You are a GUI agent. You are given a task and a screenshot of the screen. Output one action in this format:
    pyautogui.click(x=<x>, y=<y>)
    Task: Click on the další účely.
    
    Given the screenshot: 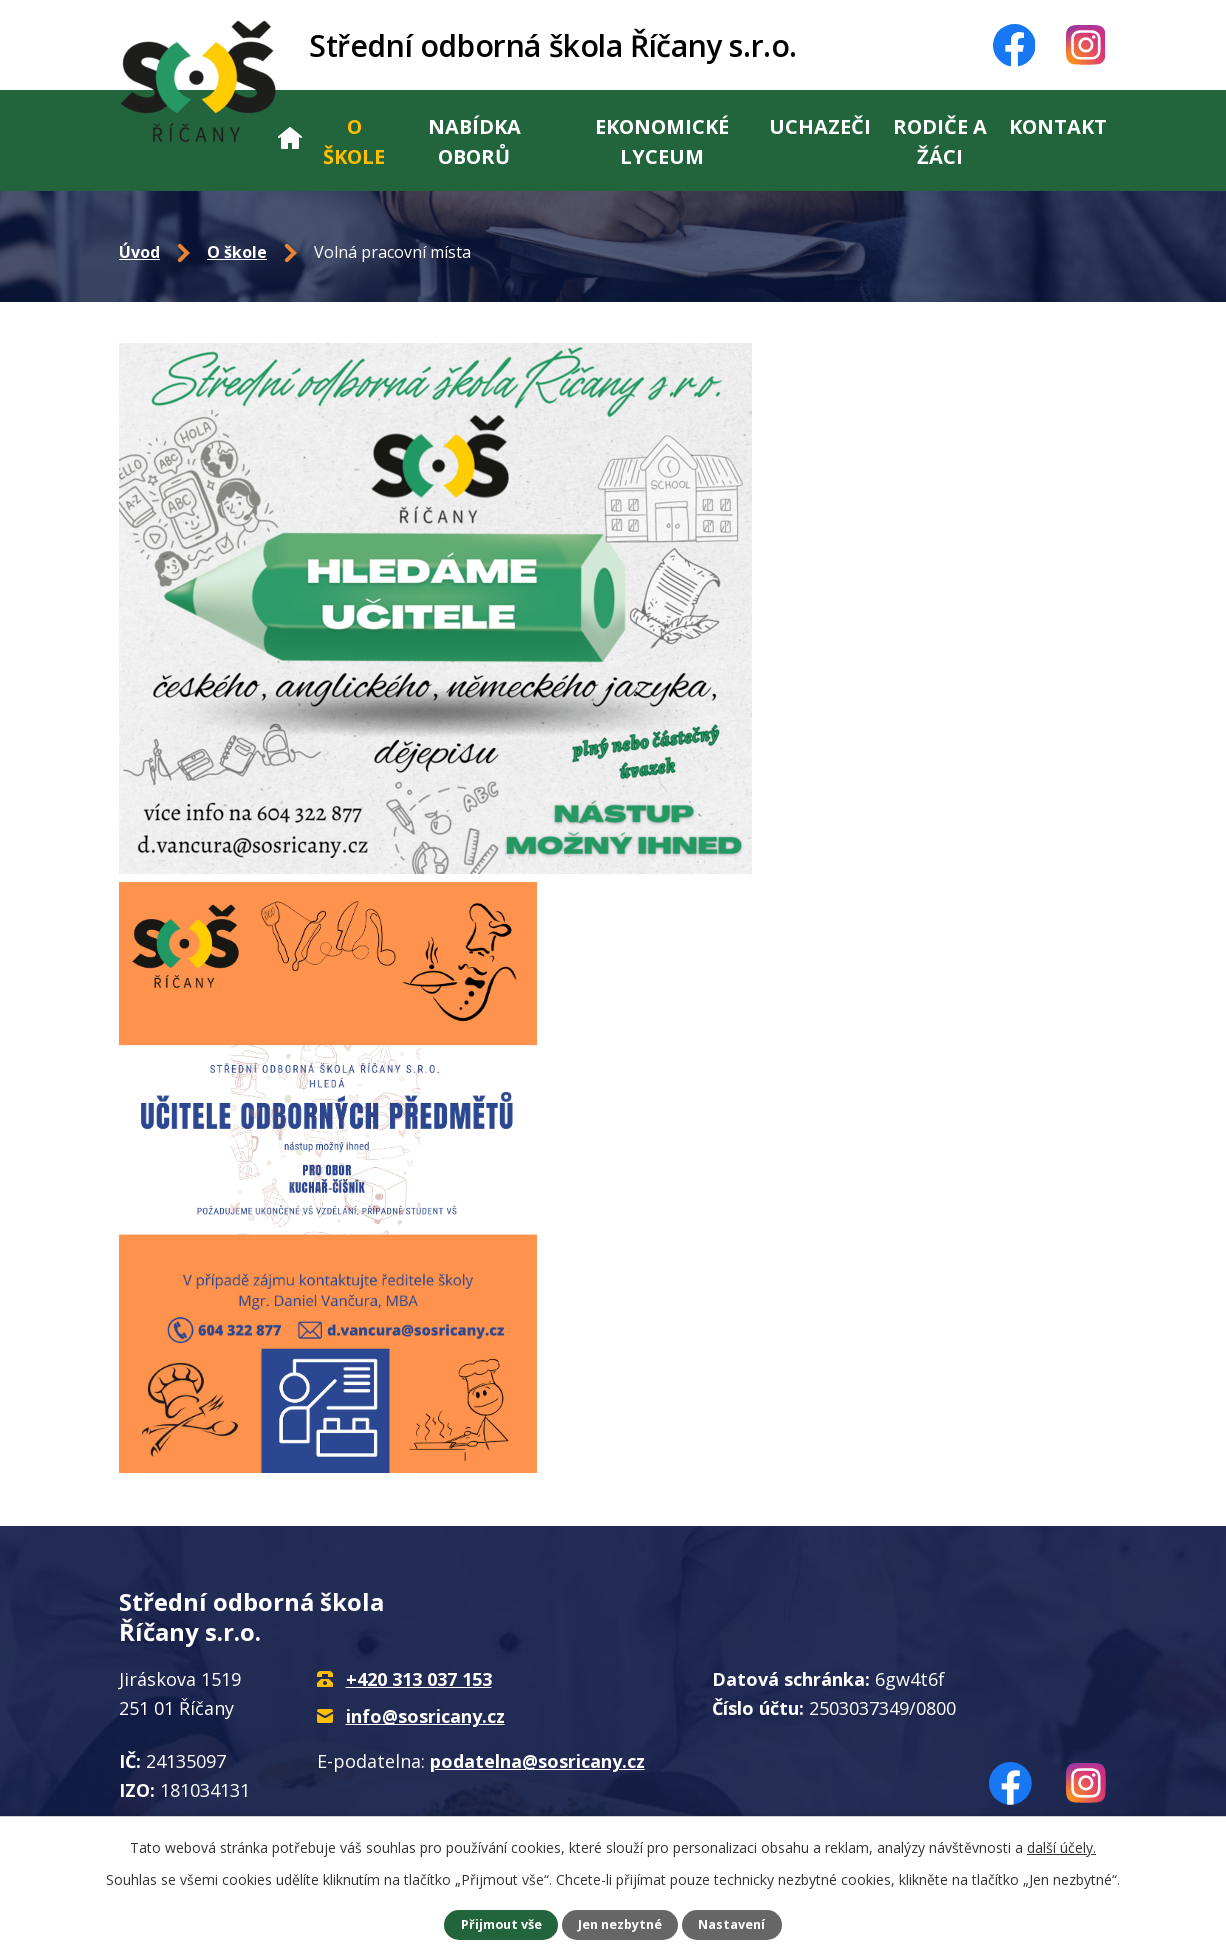 What is the action you would take?
    pyautogui.click(x=1061, y=1847)
    